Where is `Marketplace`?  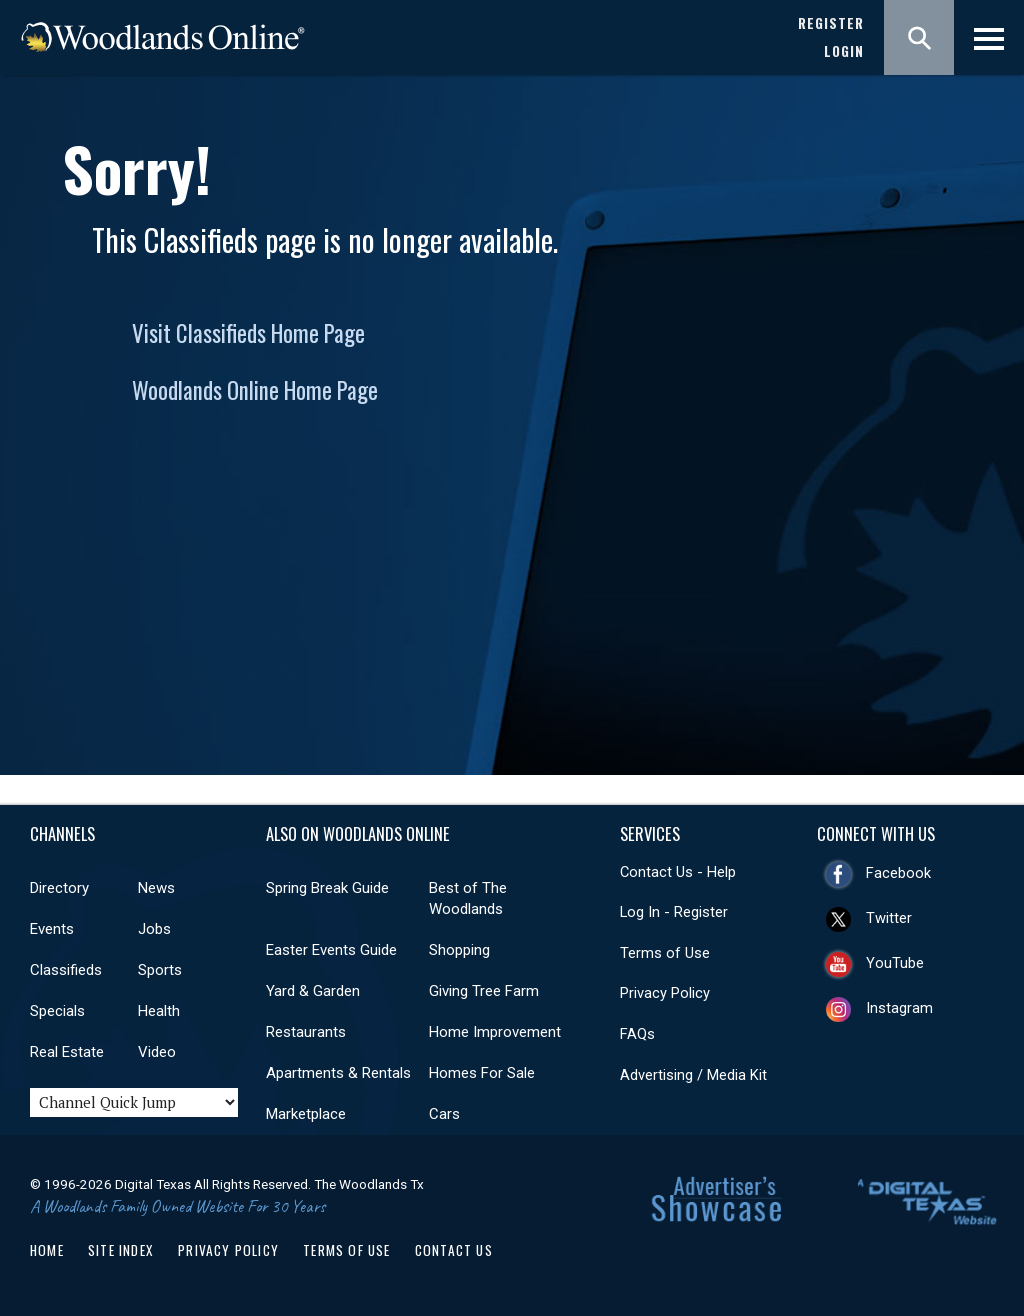
Marketplace is located at coordinates (306, 1114).